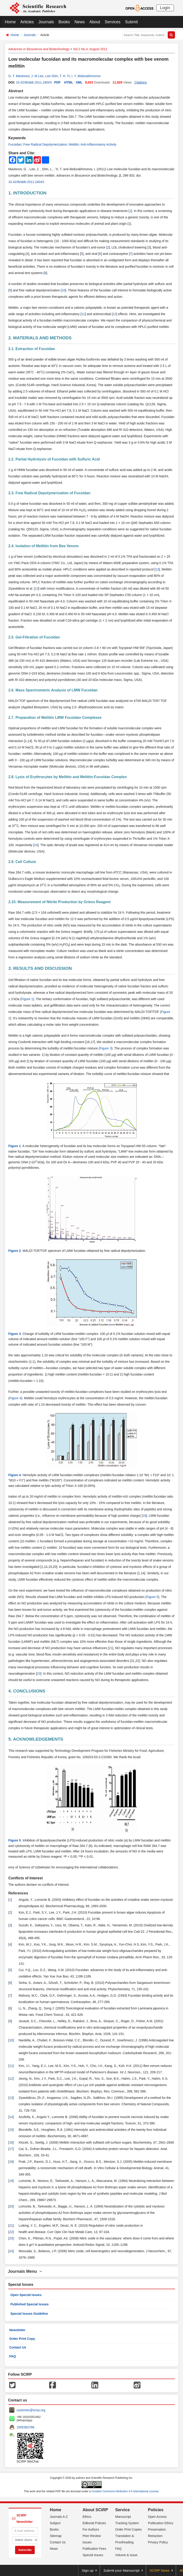 The height and width of the screenshot is (2576, 183). What do you see at coordinates (155, 2536) in the screenshot?
I see `Retraction` at bounding box center [155, 2536].